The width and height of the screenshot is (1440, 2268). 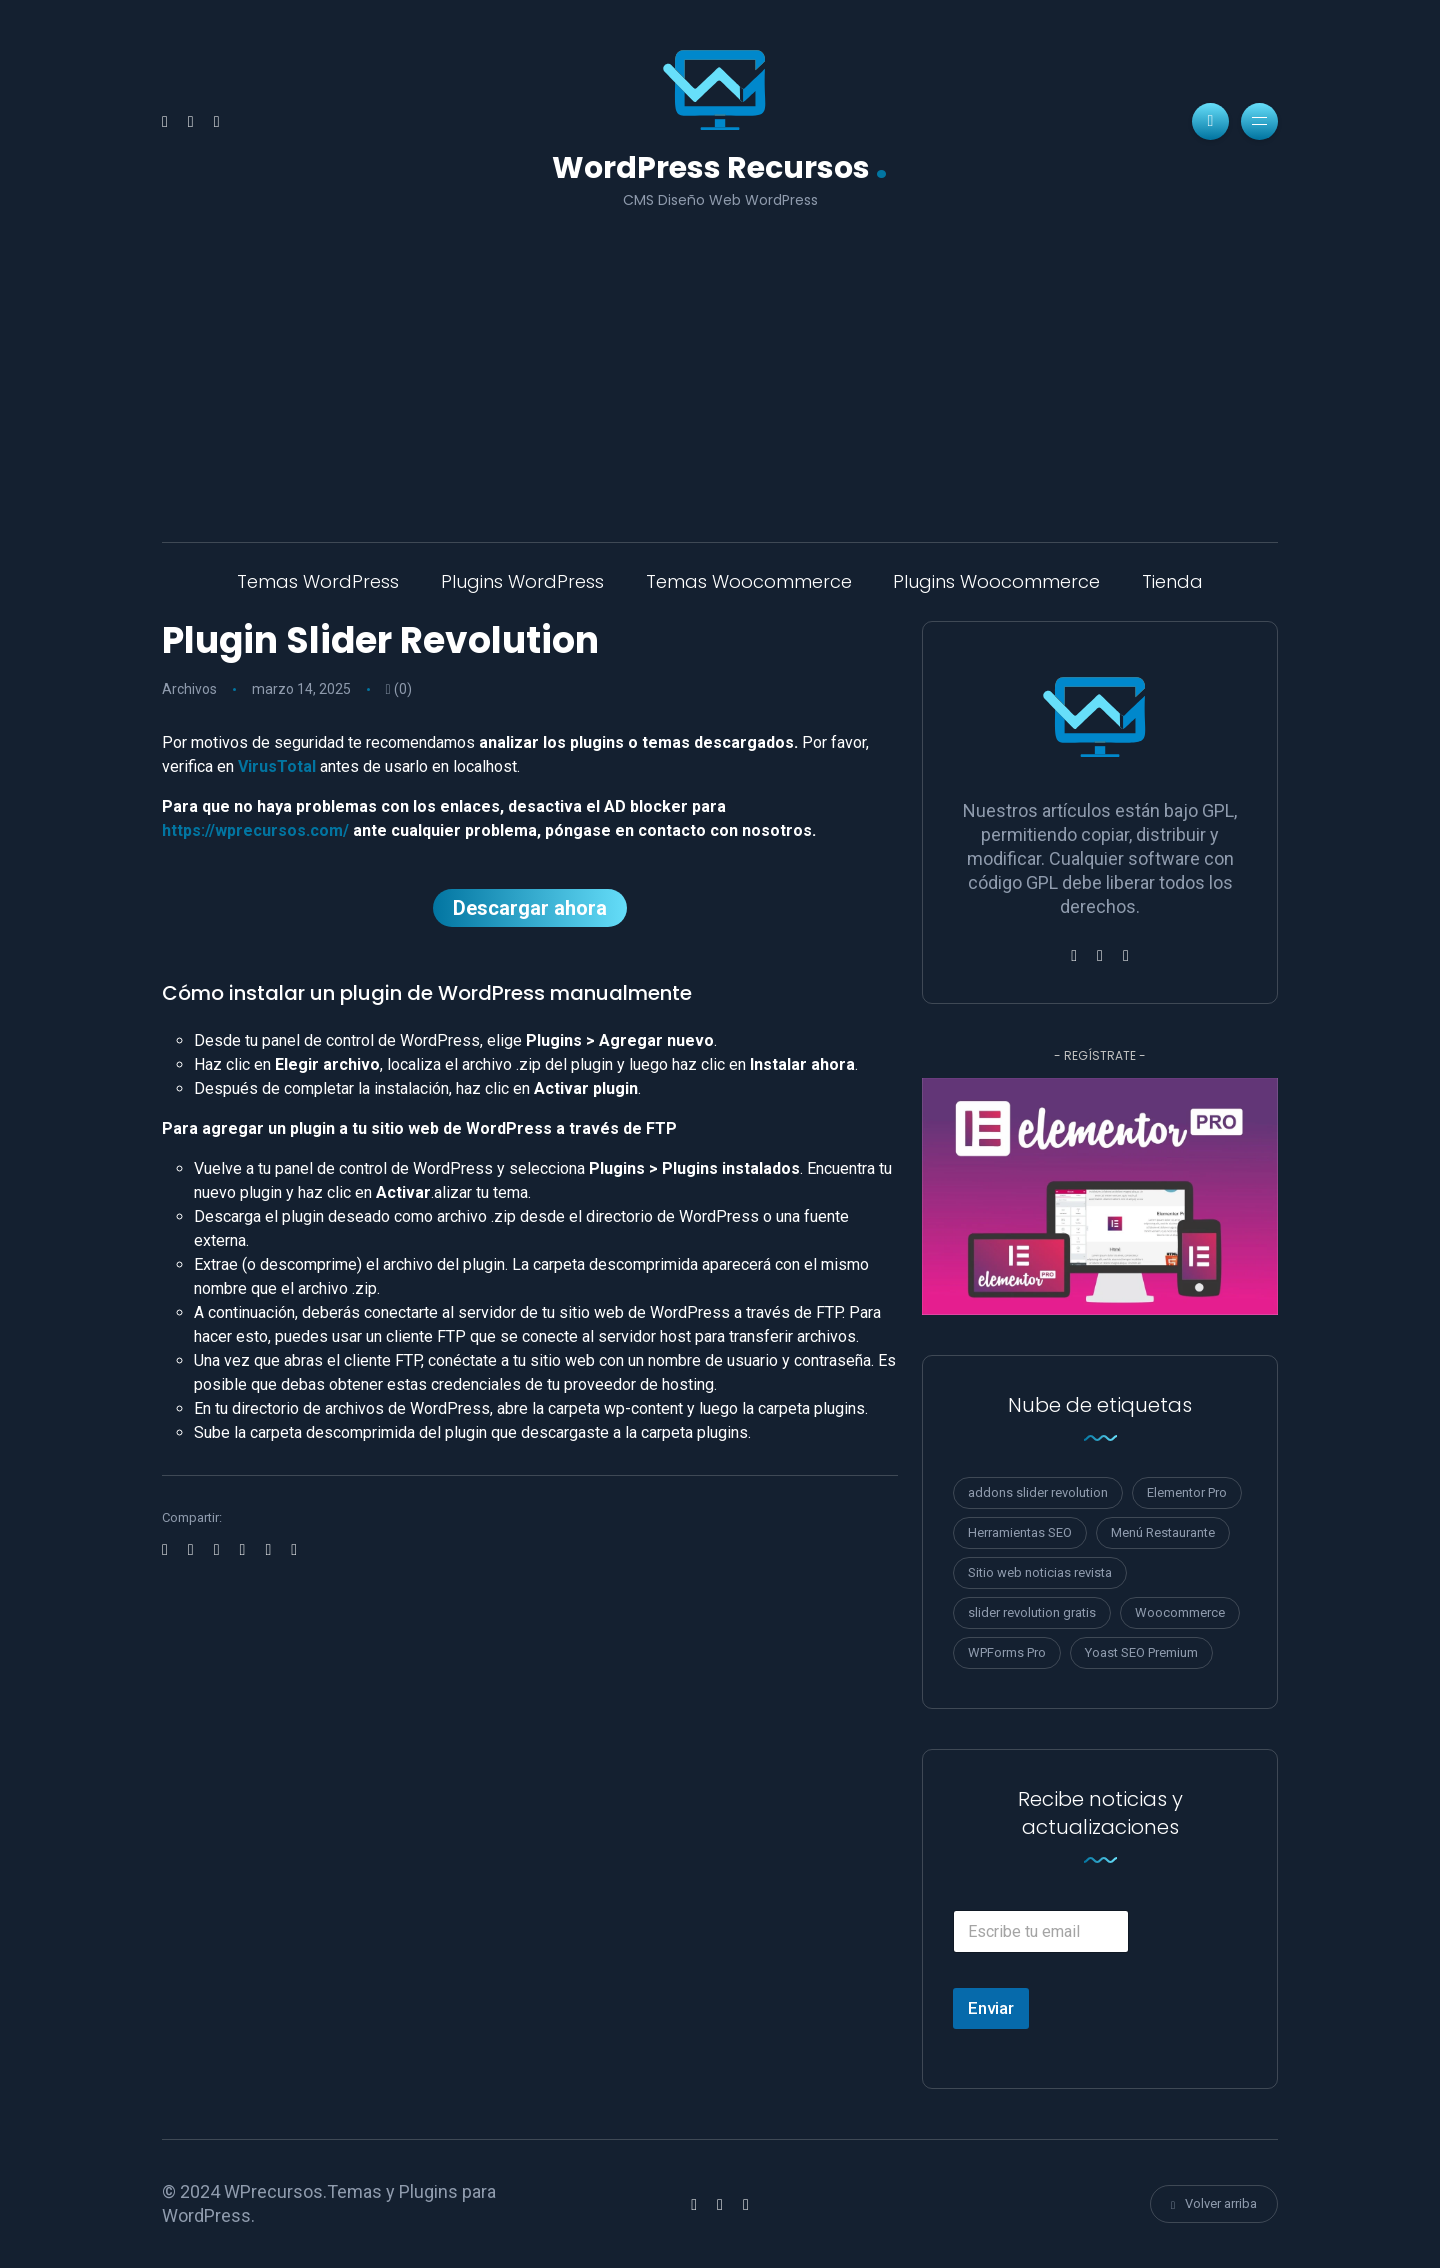 I want to click on Volver arriba, so click(x=1214, y=2203).